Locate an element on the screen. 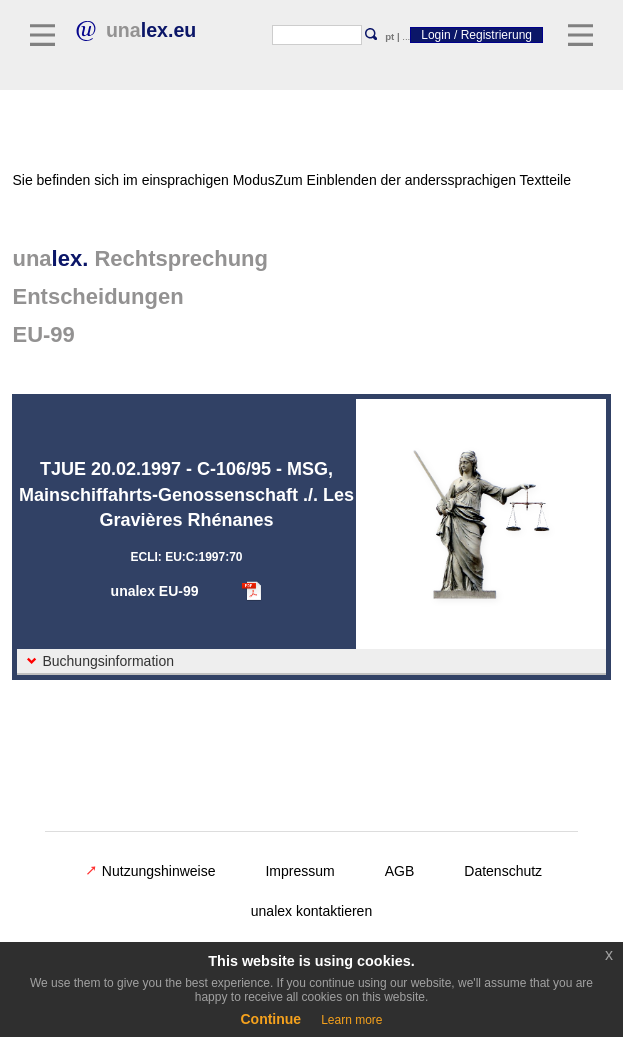  AGB is located at coordinates (400, 871).